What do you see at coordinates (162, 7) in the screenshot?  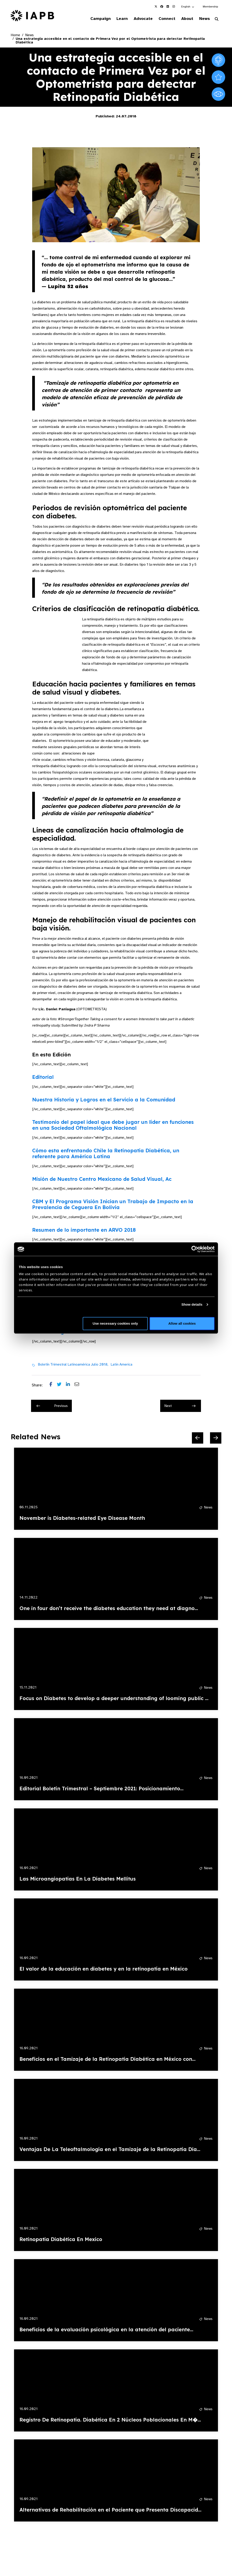 I see `[IAPB Facebook Link (Opens in a new window)]` at bounding box center [162, 7].